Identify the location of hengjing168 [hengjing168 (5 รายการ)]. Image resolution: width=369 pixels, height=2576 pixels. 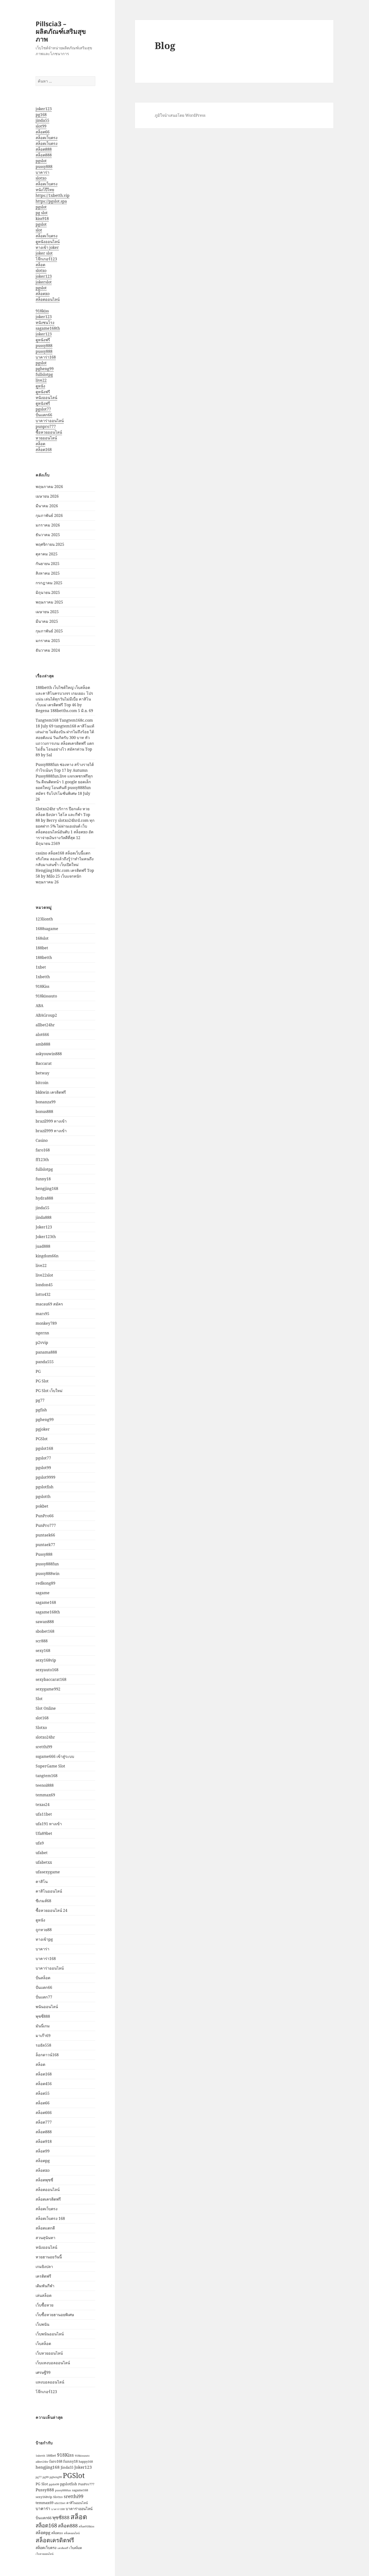
(48, 2467).